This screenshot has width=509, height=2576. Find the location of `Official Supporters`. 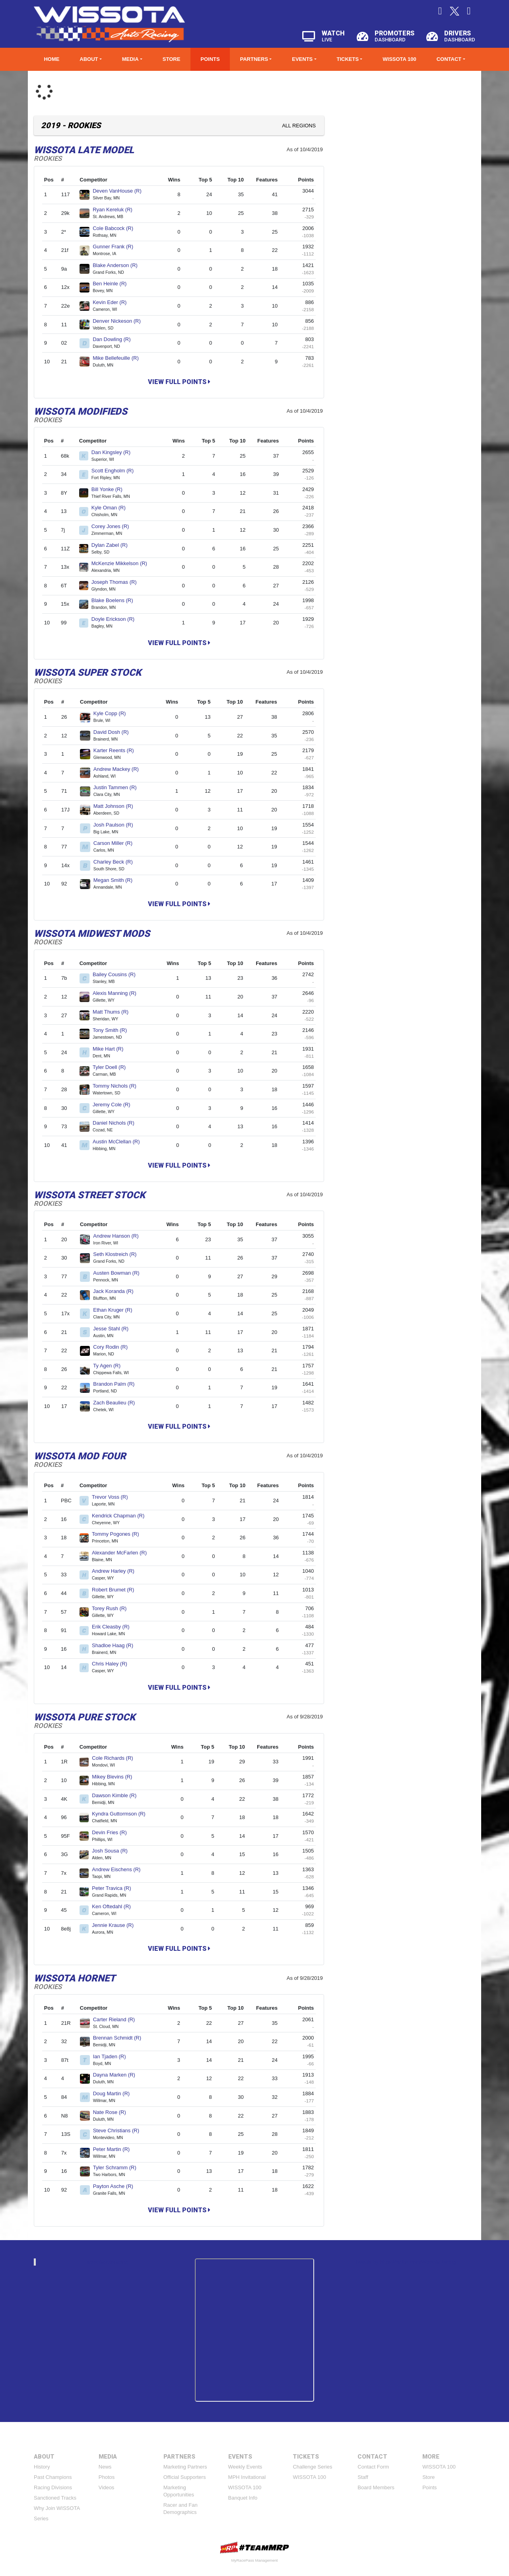

Official Supporters is located at coordinates (184, 2477).